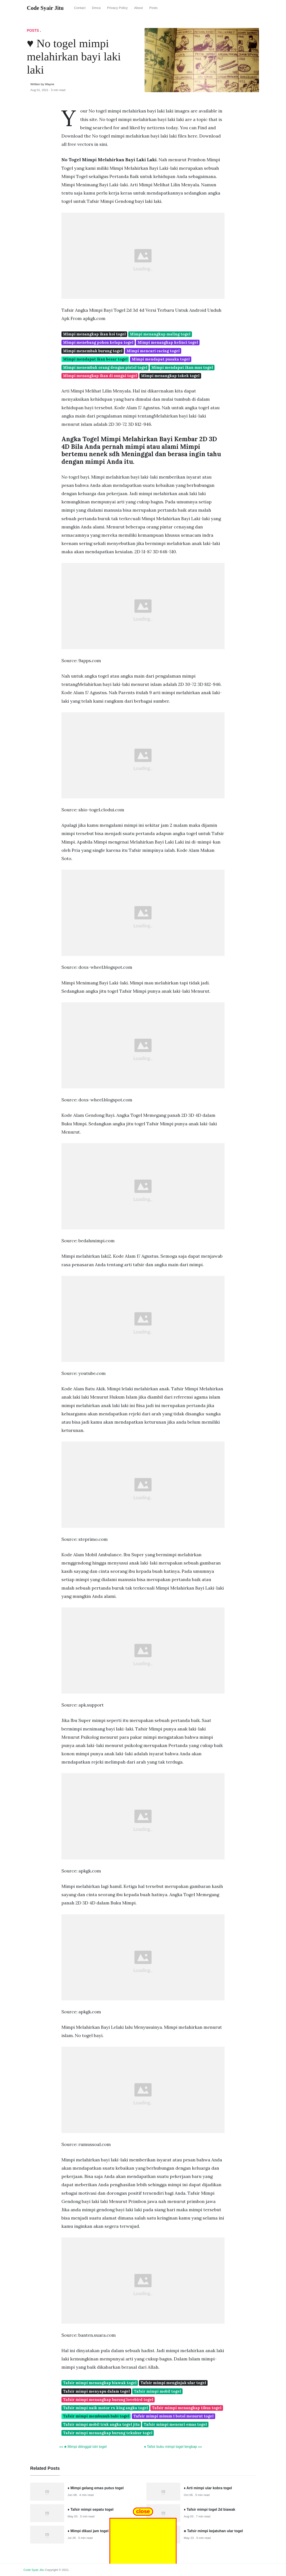 The image size is (286, 2576). Describe the element at coordinates (100, 2382) in the screenshot. I see `Tafsir mimpi menangkap biawak togel` at that location.